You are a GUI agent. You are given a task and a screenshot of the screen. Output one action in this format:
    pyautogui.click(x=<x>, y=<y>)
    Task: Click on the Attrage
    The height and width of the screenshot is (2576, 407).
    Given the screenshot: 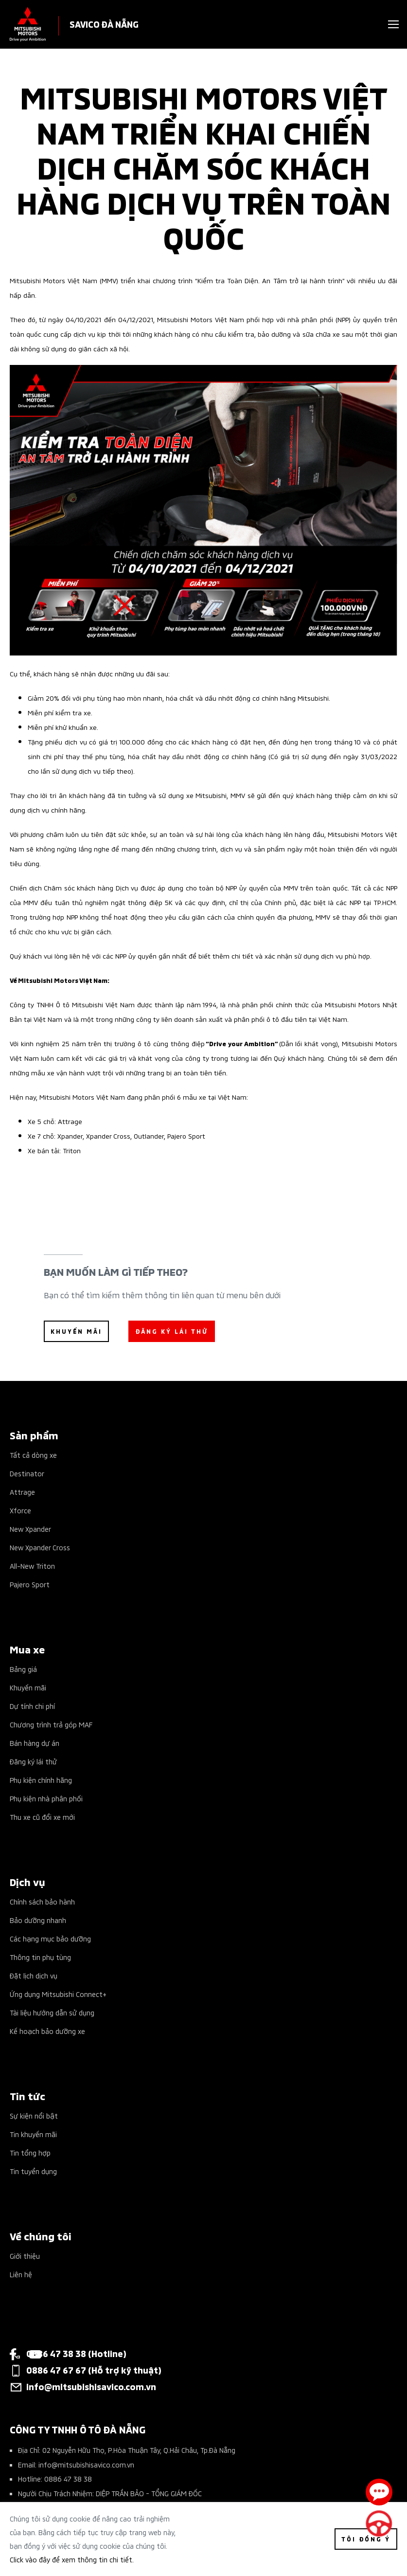 What is the action you would take?
    pyautogui.click(x=22, y=1491)
    